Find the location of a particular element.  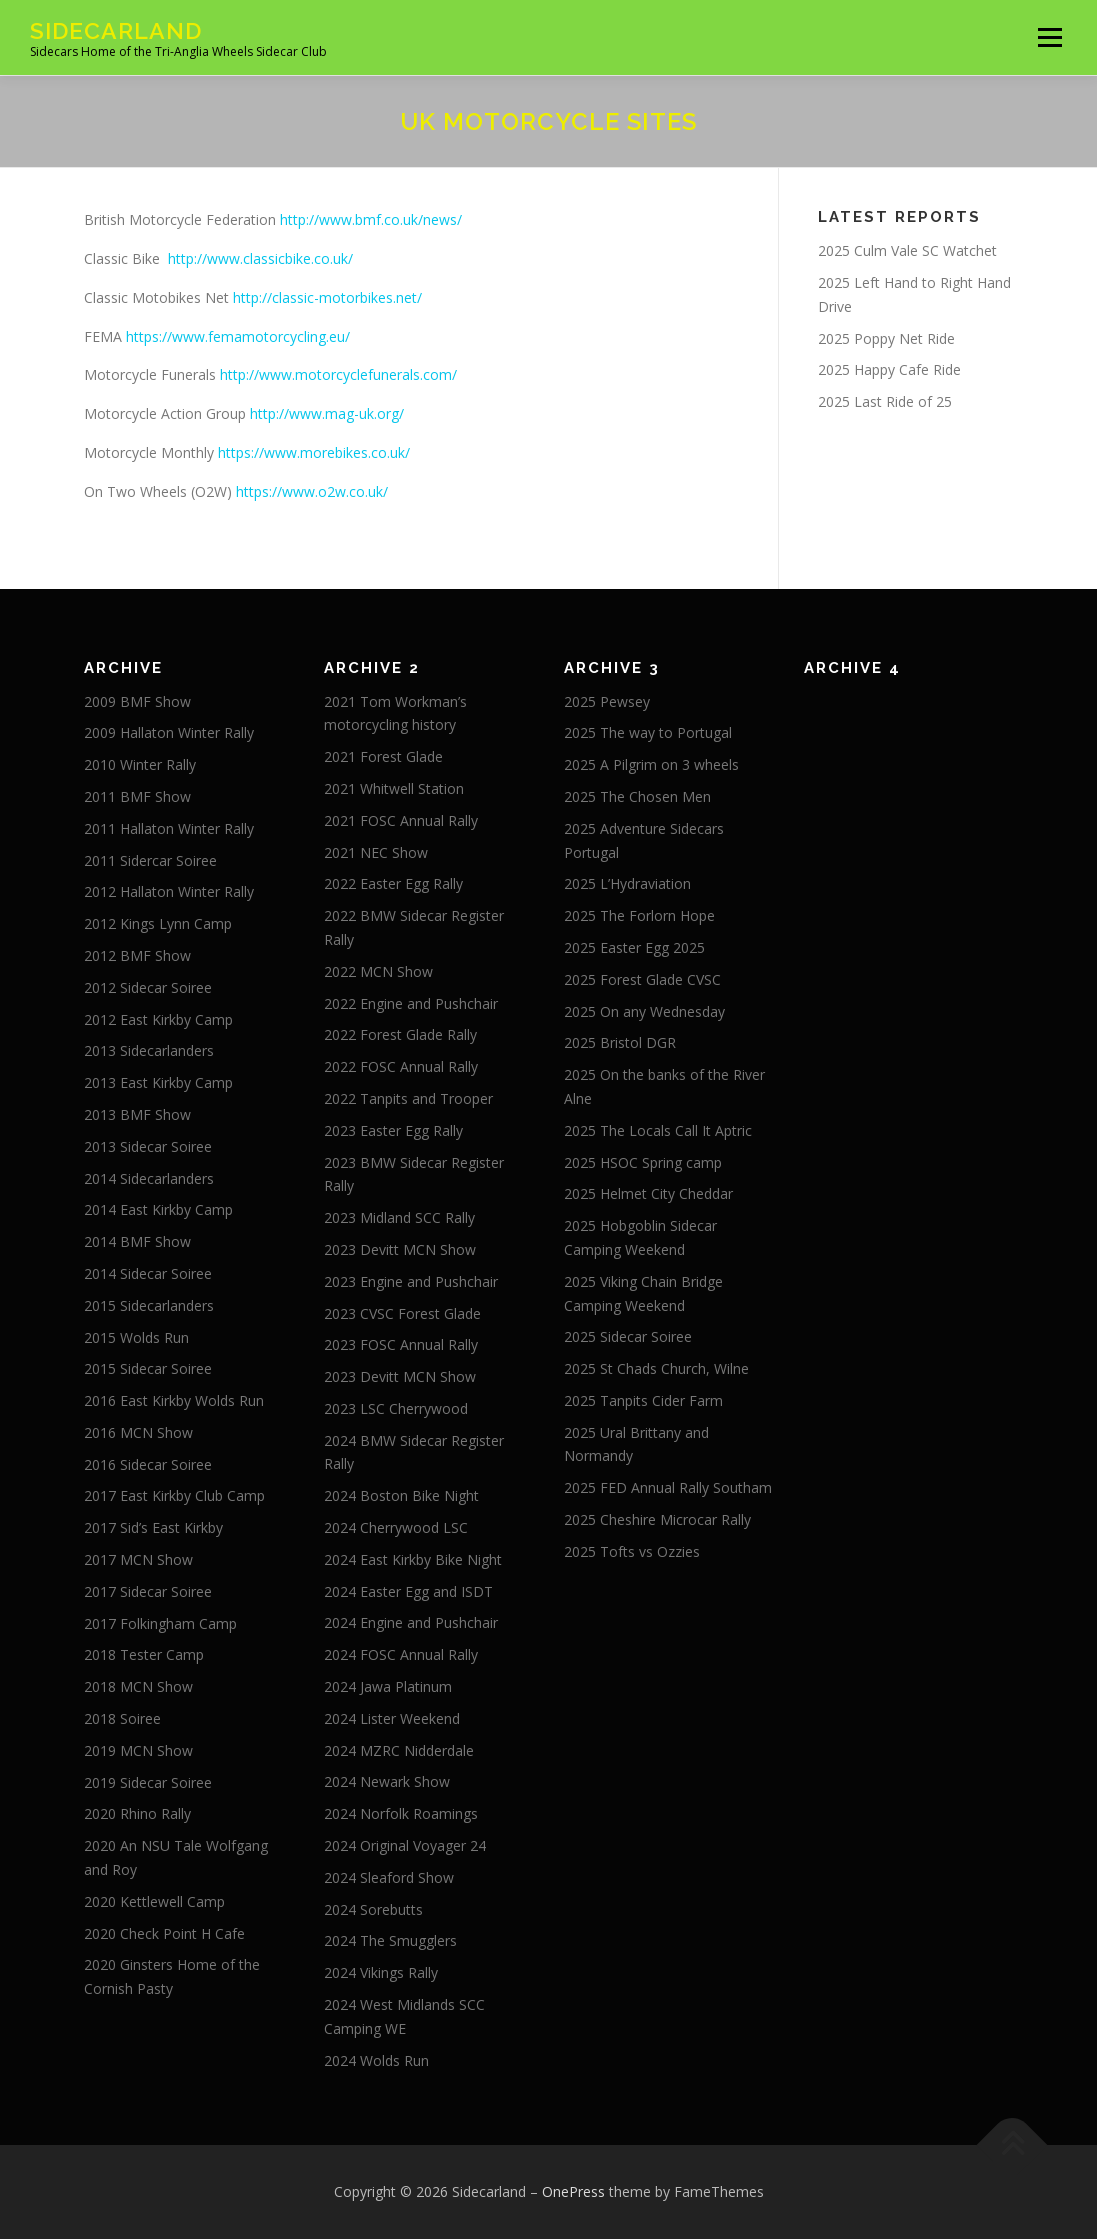

2016 Sidecar Soiree is located at coordinates (148, 1464).